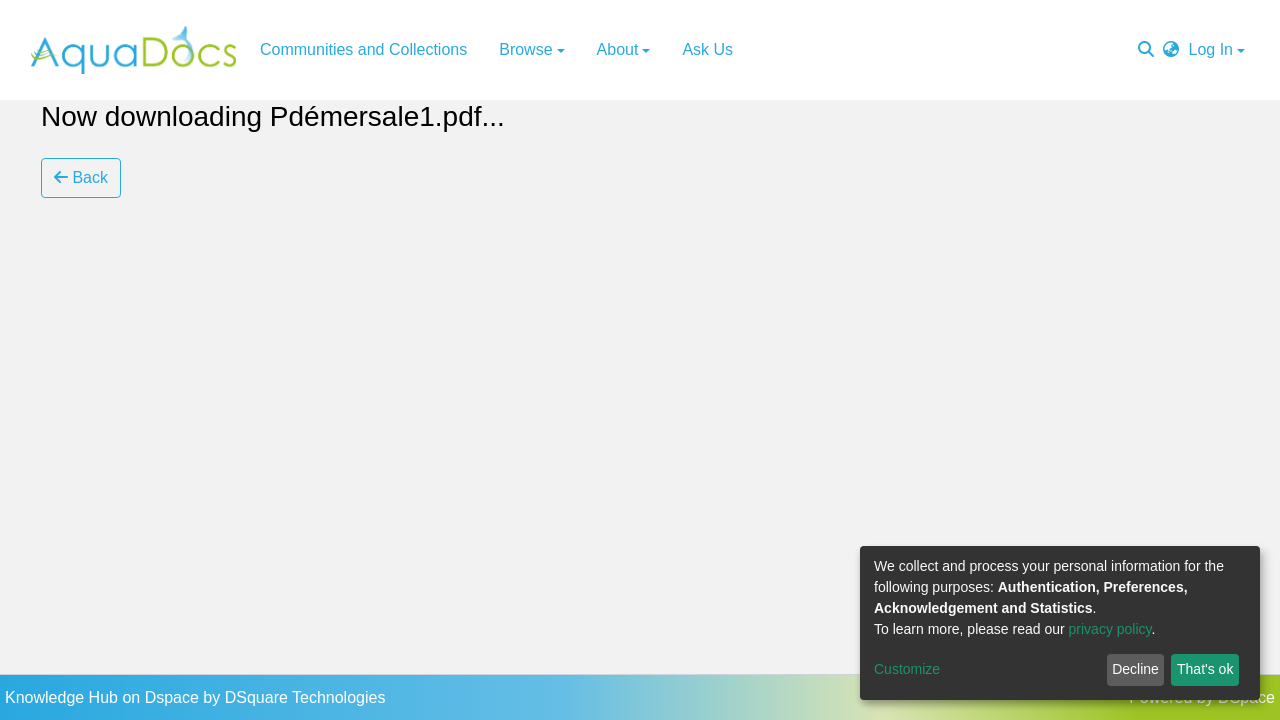 This screenshot has height=720, width=1280. I want to click on Customize, so click(907, 669).